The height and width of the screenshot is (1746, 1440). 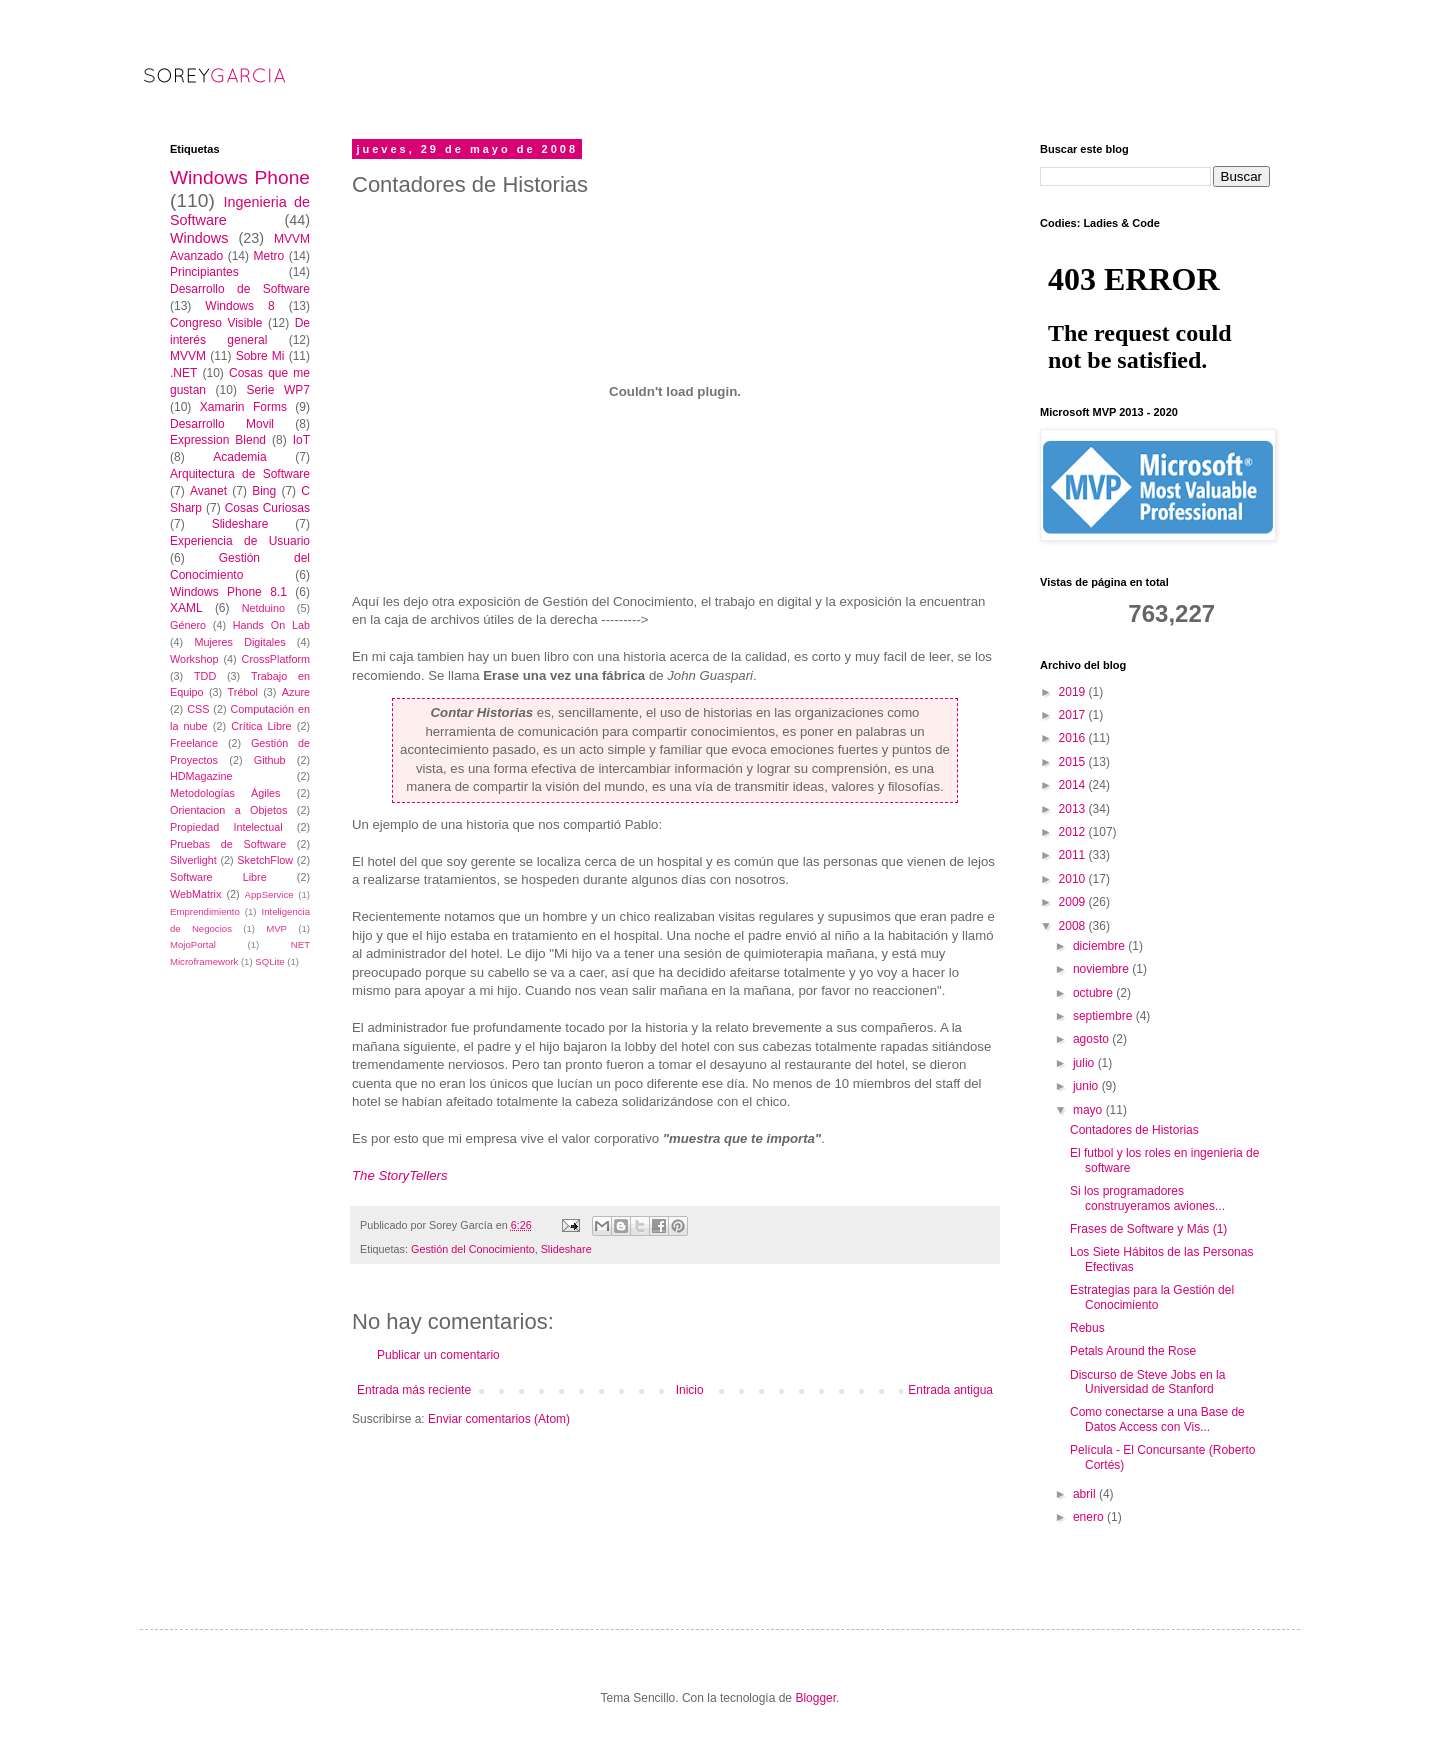 I want to click on Hands On Lab, so click(x=271, y=625).